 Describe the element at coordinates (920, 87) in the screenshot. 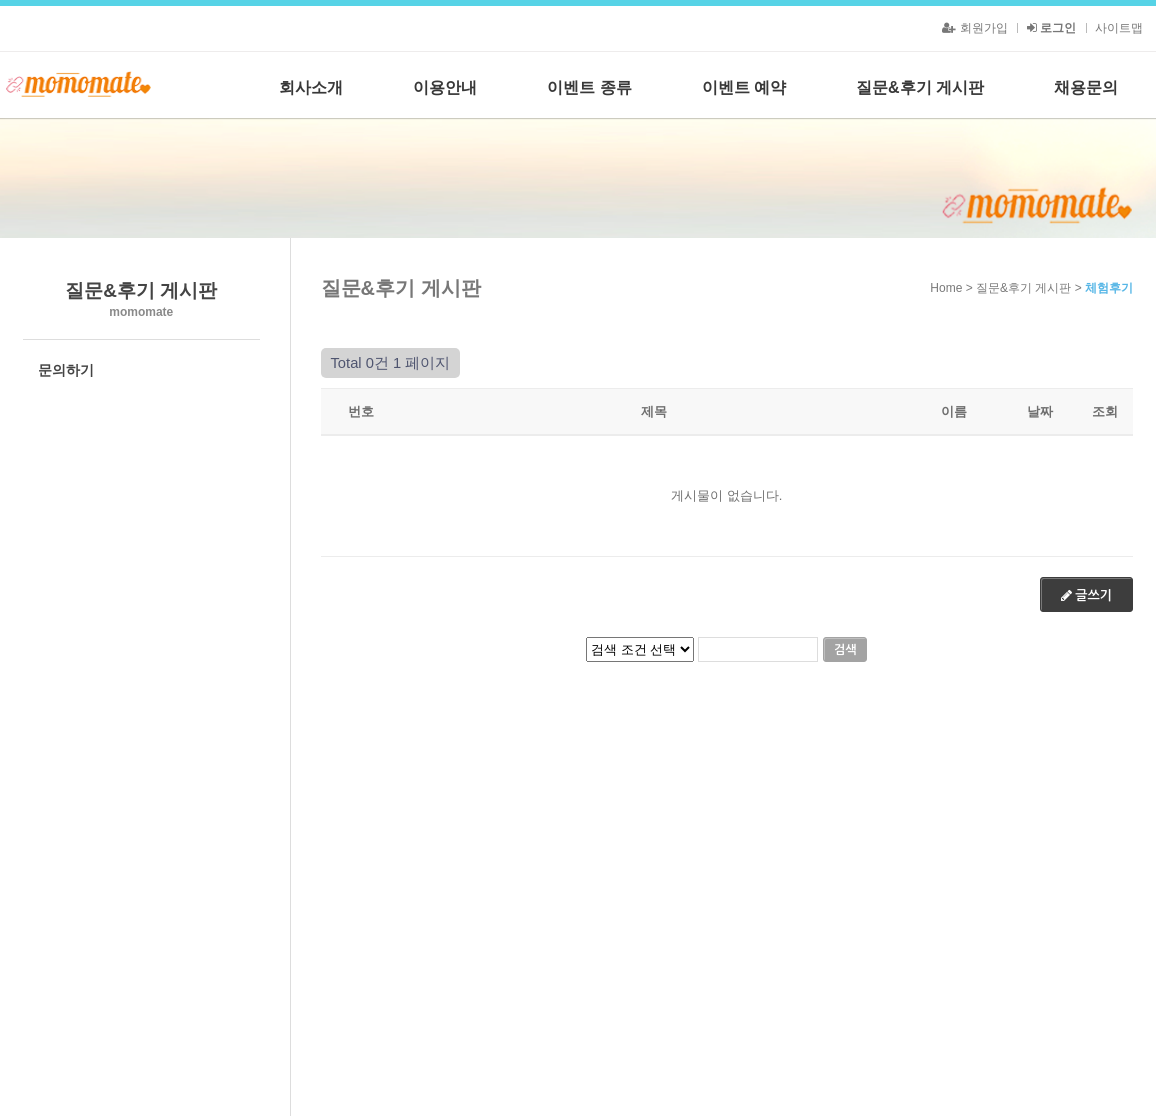

I see `질문&후기 게시판` at that location.